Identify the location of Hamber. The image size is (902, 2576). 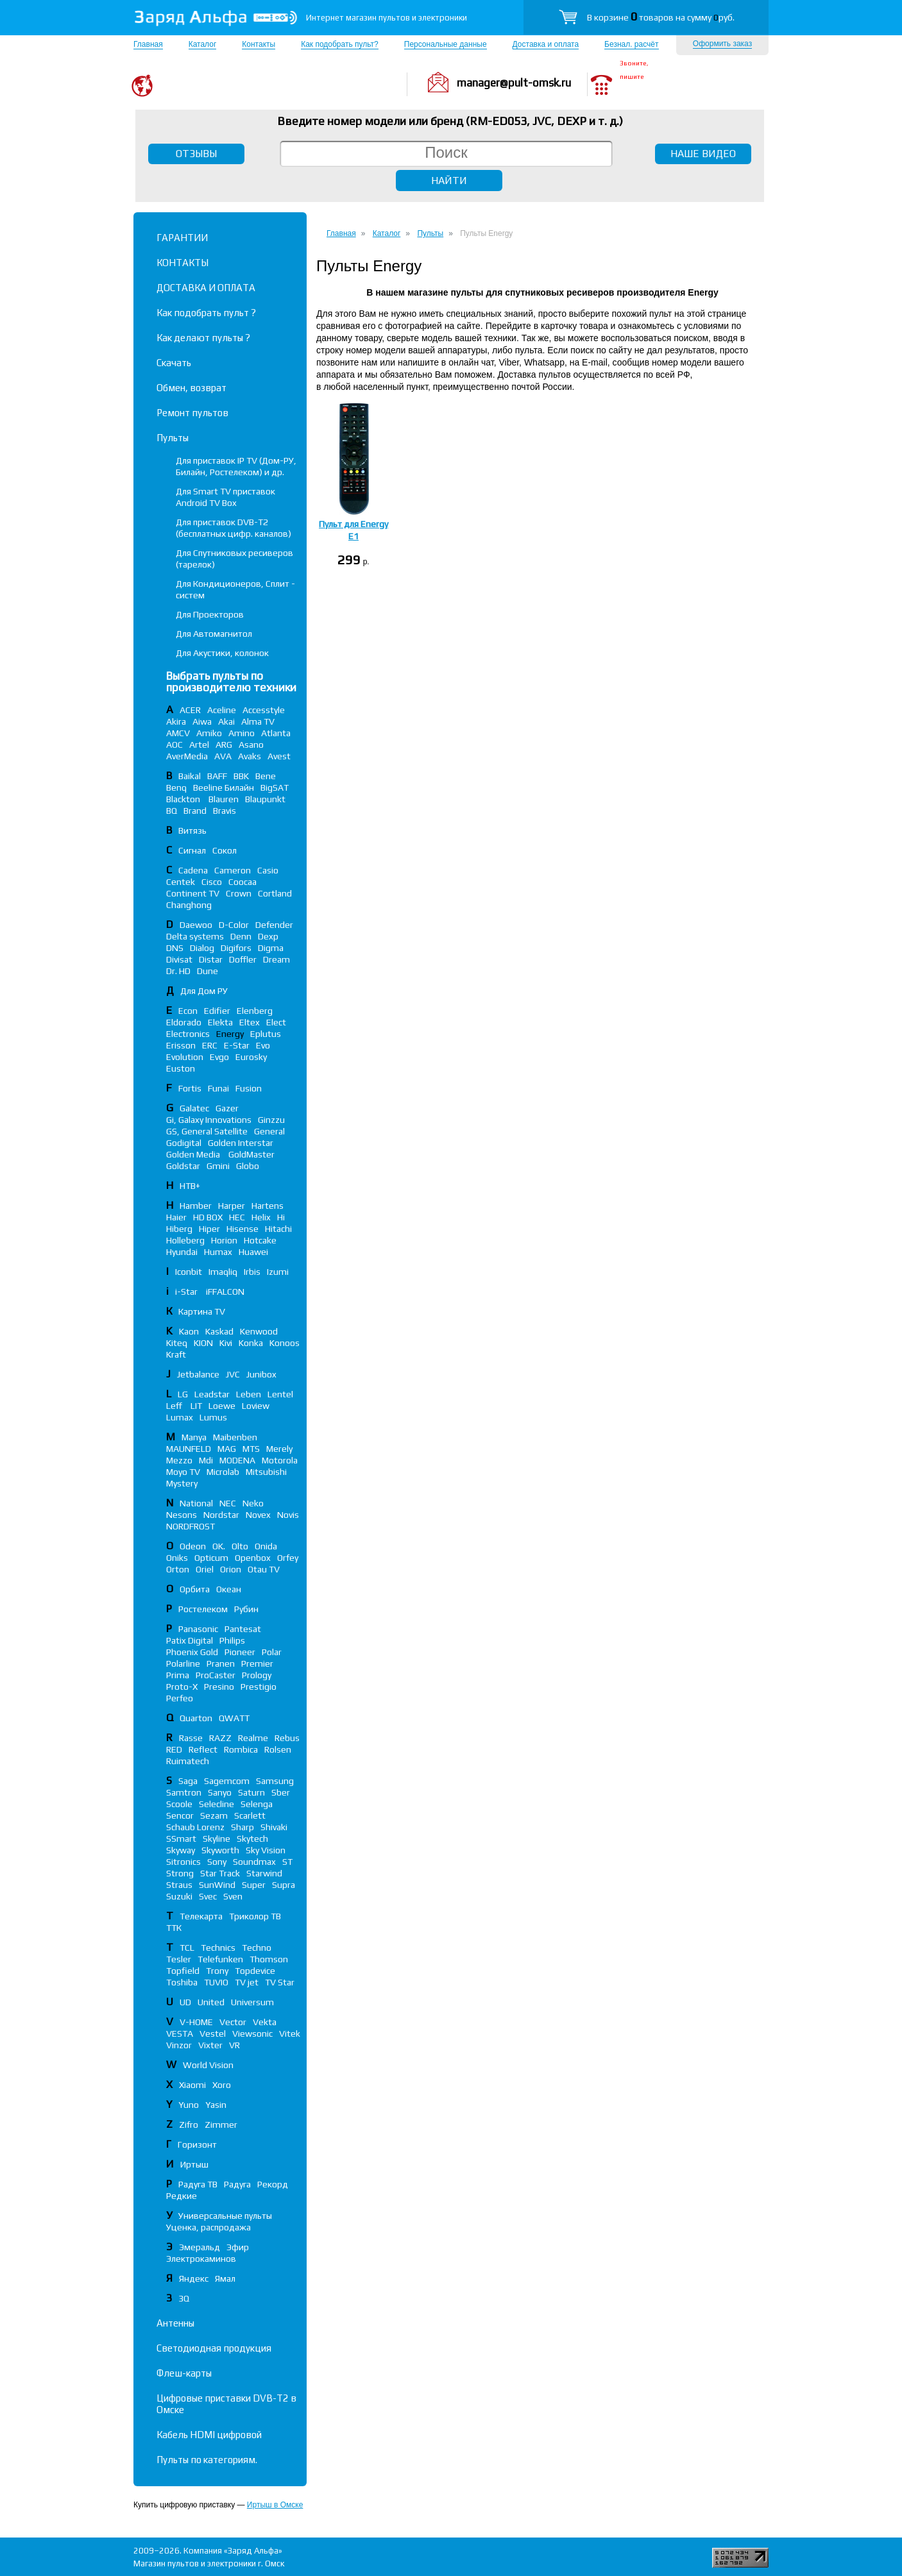
(196, 1205).